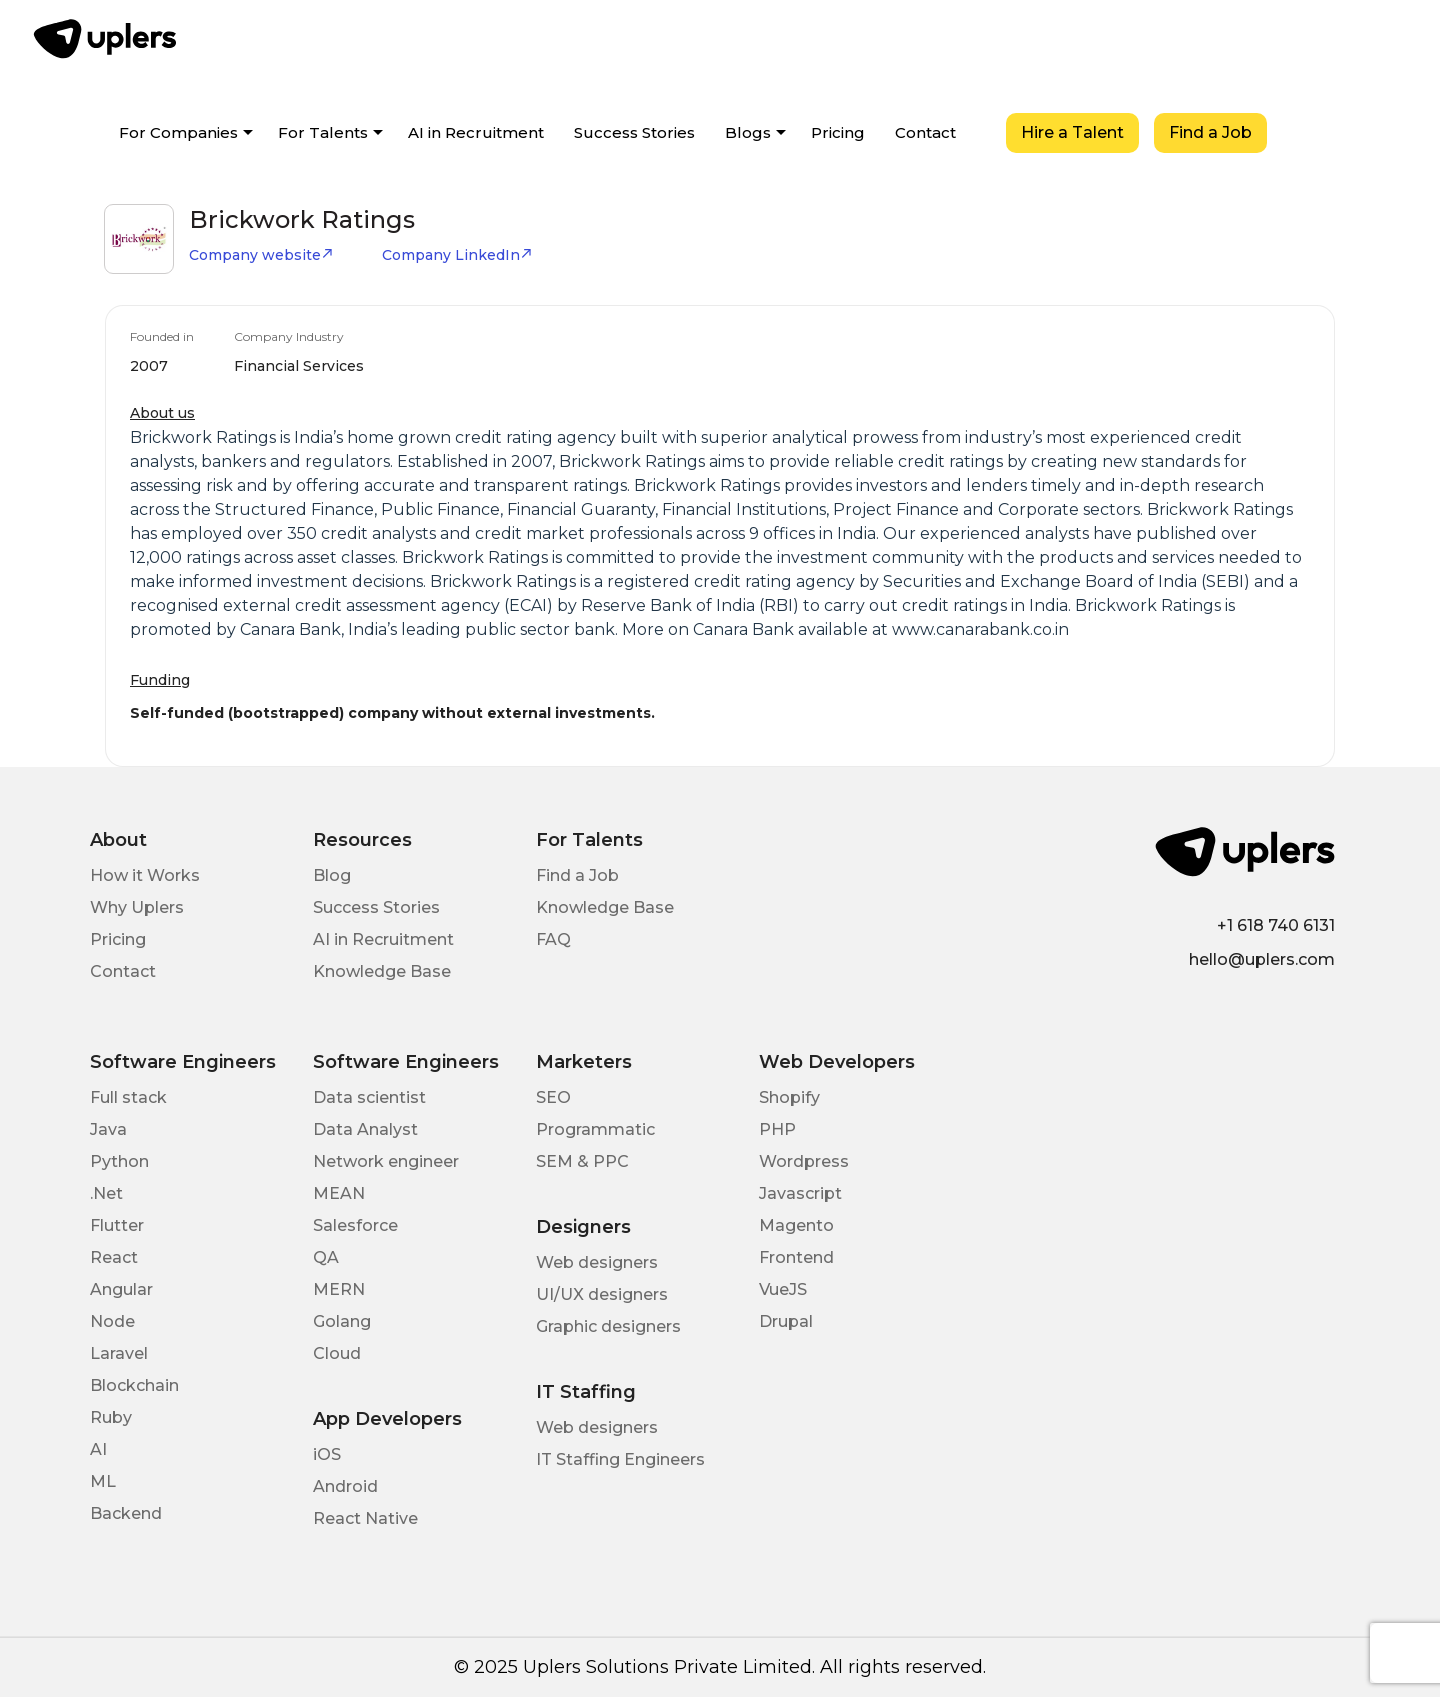 This screenshot has width=1440, height=1697. What do you see at coordinates (1276, 925) in the screenshot?
I see `+1 618 740 6131` at bounding box center [1276, 925].